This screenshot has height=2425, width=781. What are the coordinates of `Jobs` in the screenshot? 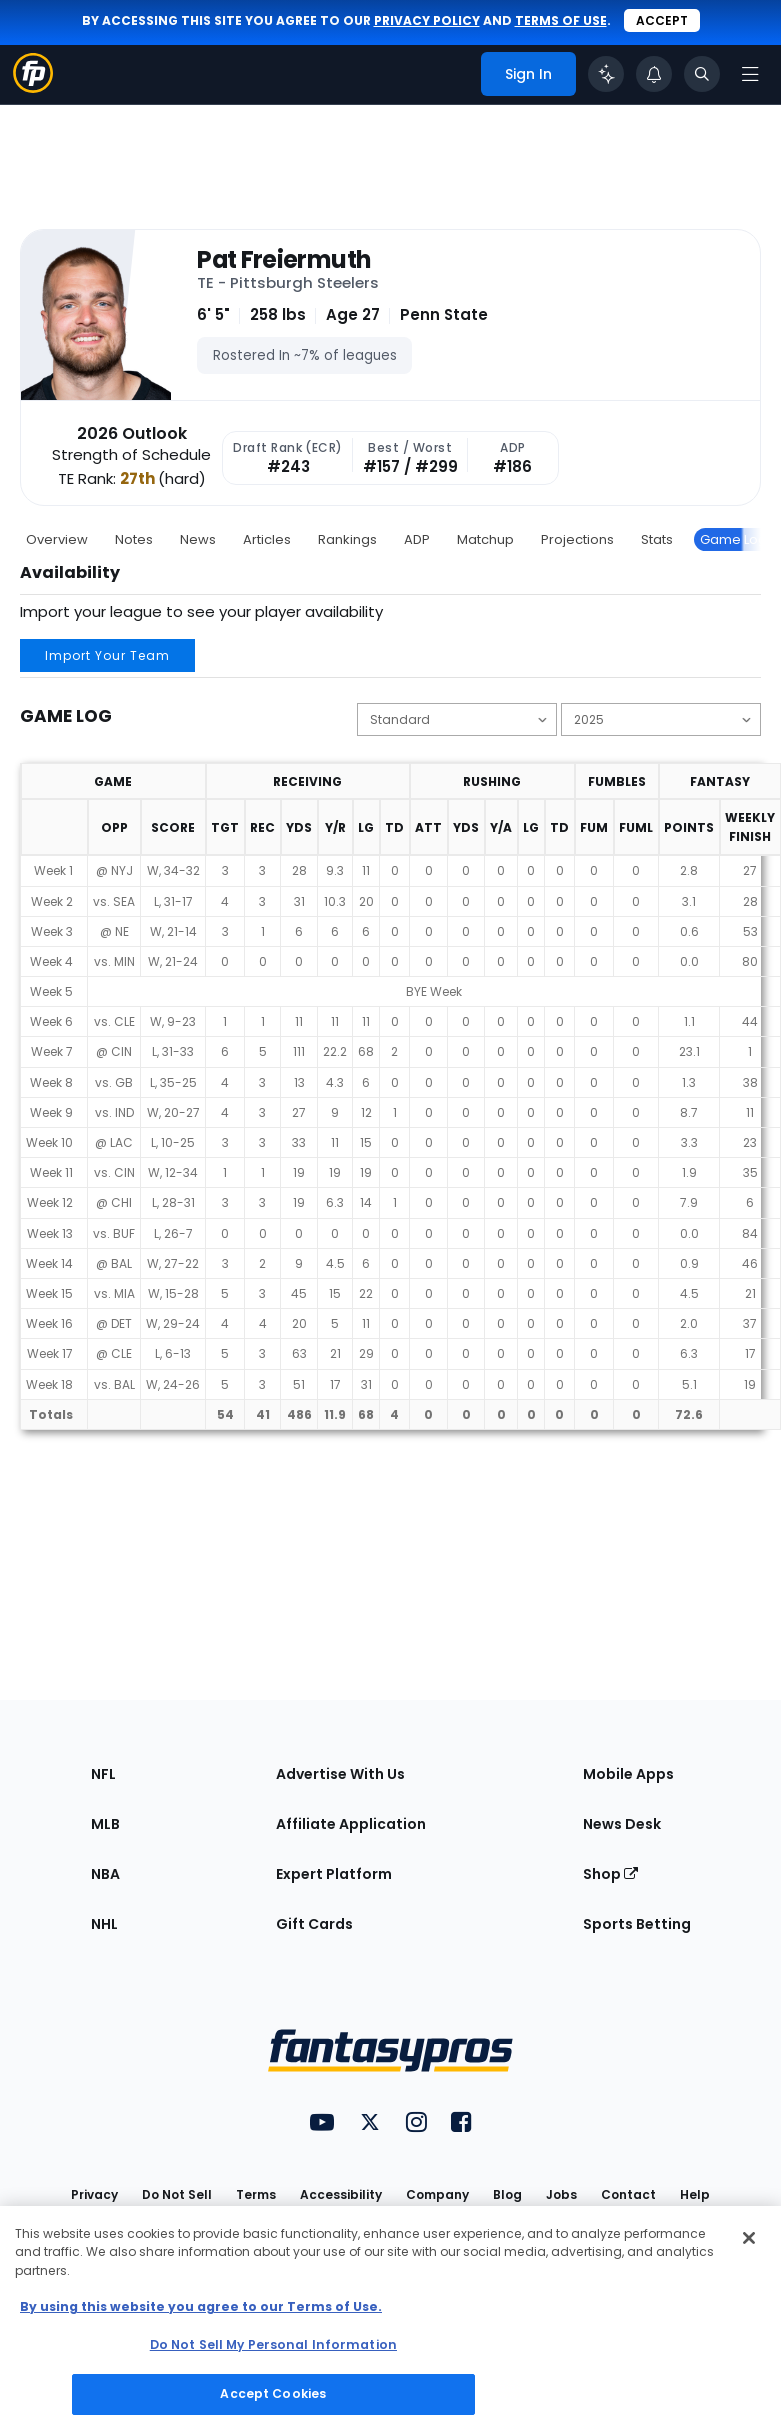 It's located at (561, 2194).